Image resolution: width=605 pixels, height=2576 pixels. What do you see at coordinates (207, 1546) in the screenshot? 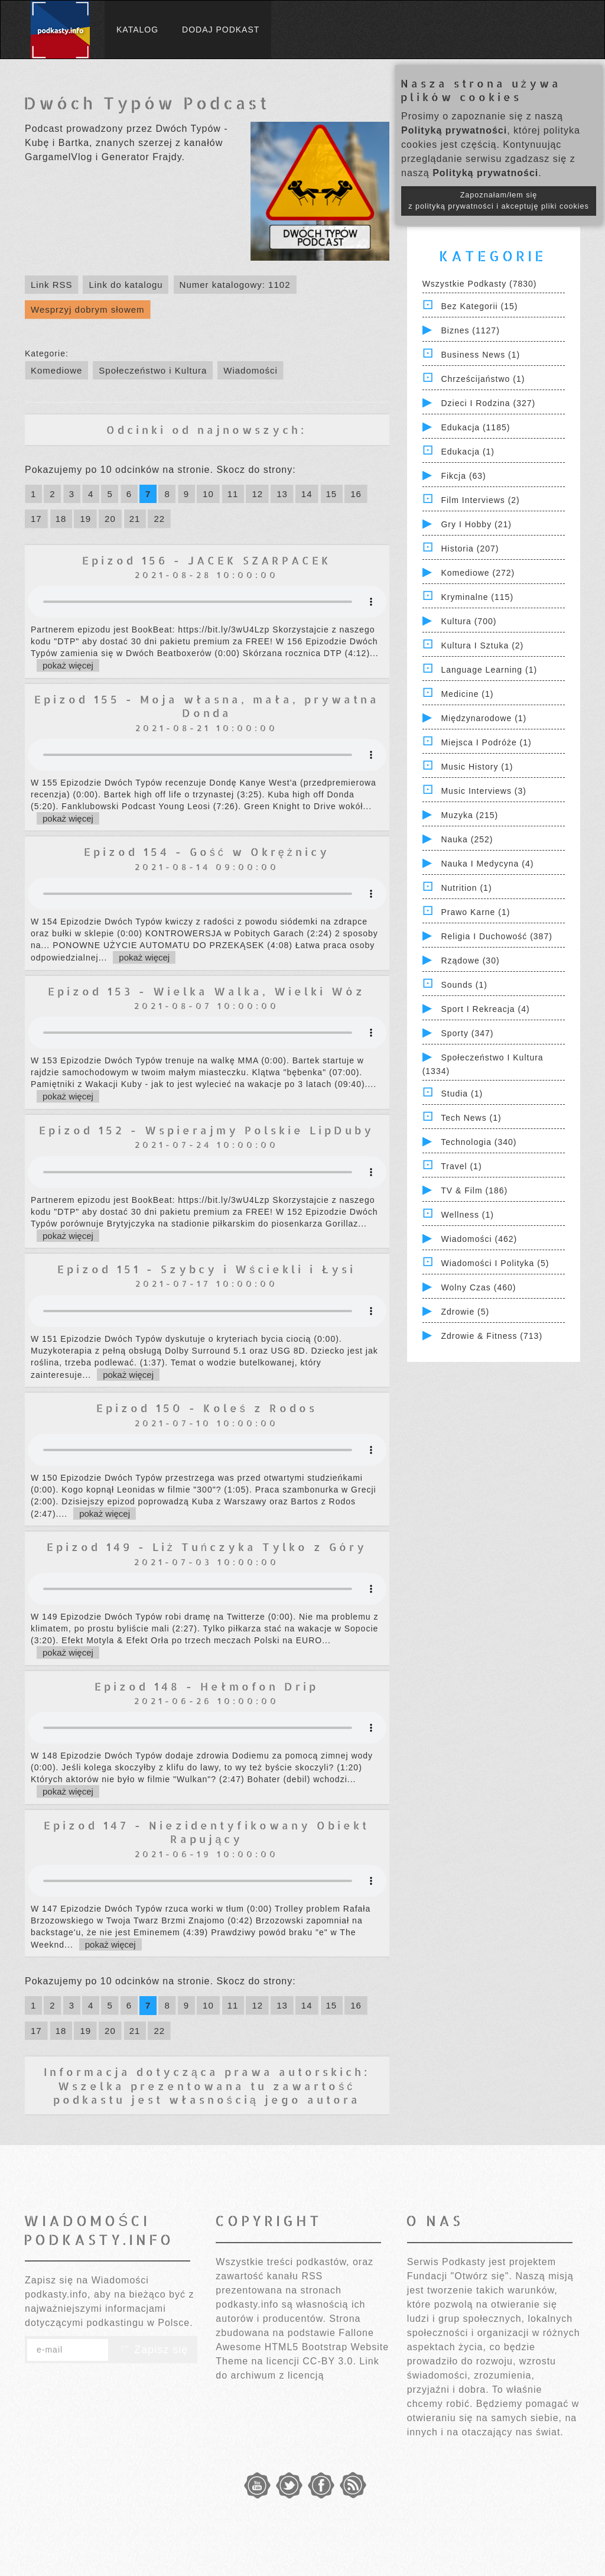
I see `Epizod 149 - Liż Tuńczyka Tylko z Góry` at bounding box center [207, 1546].